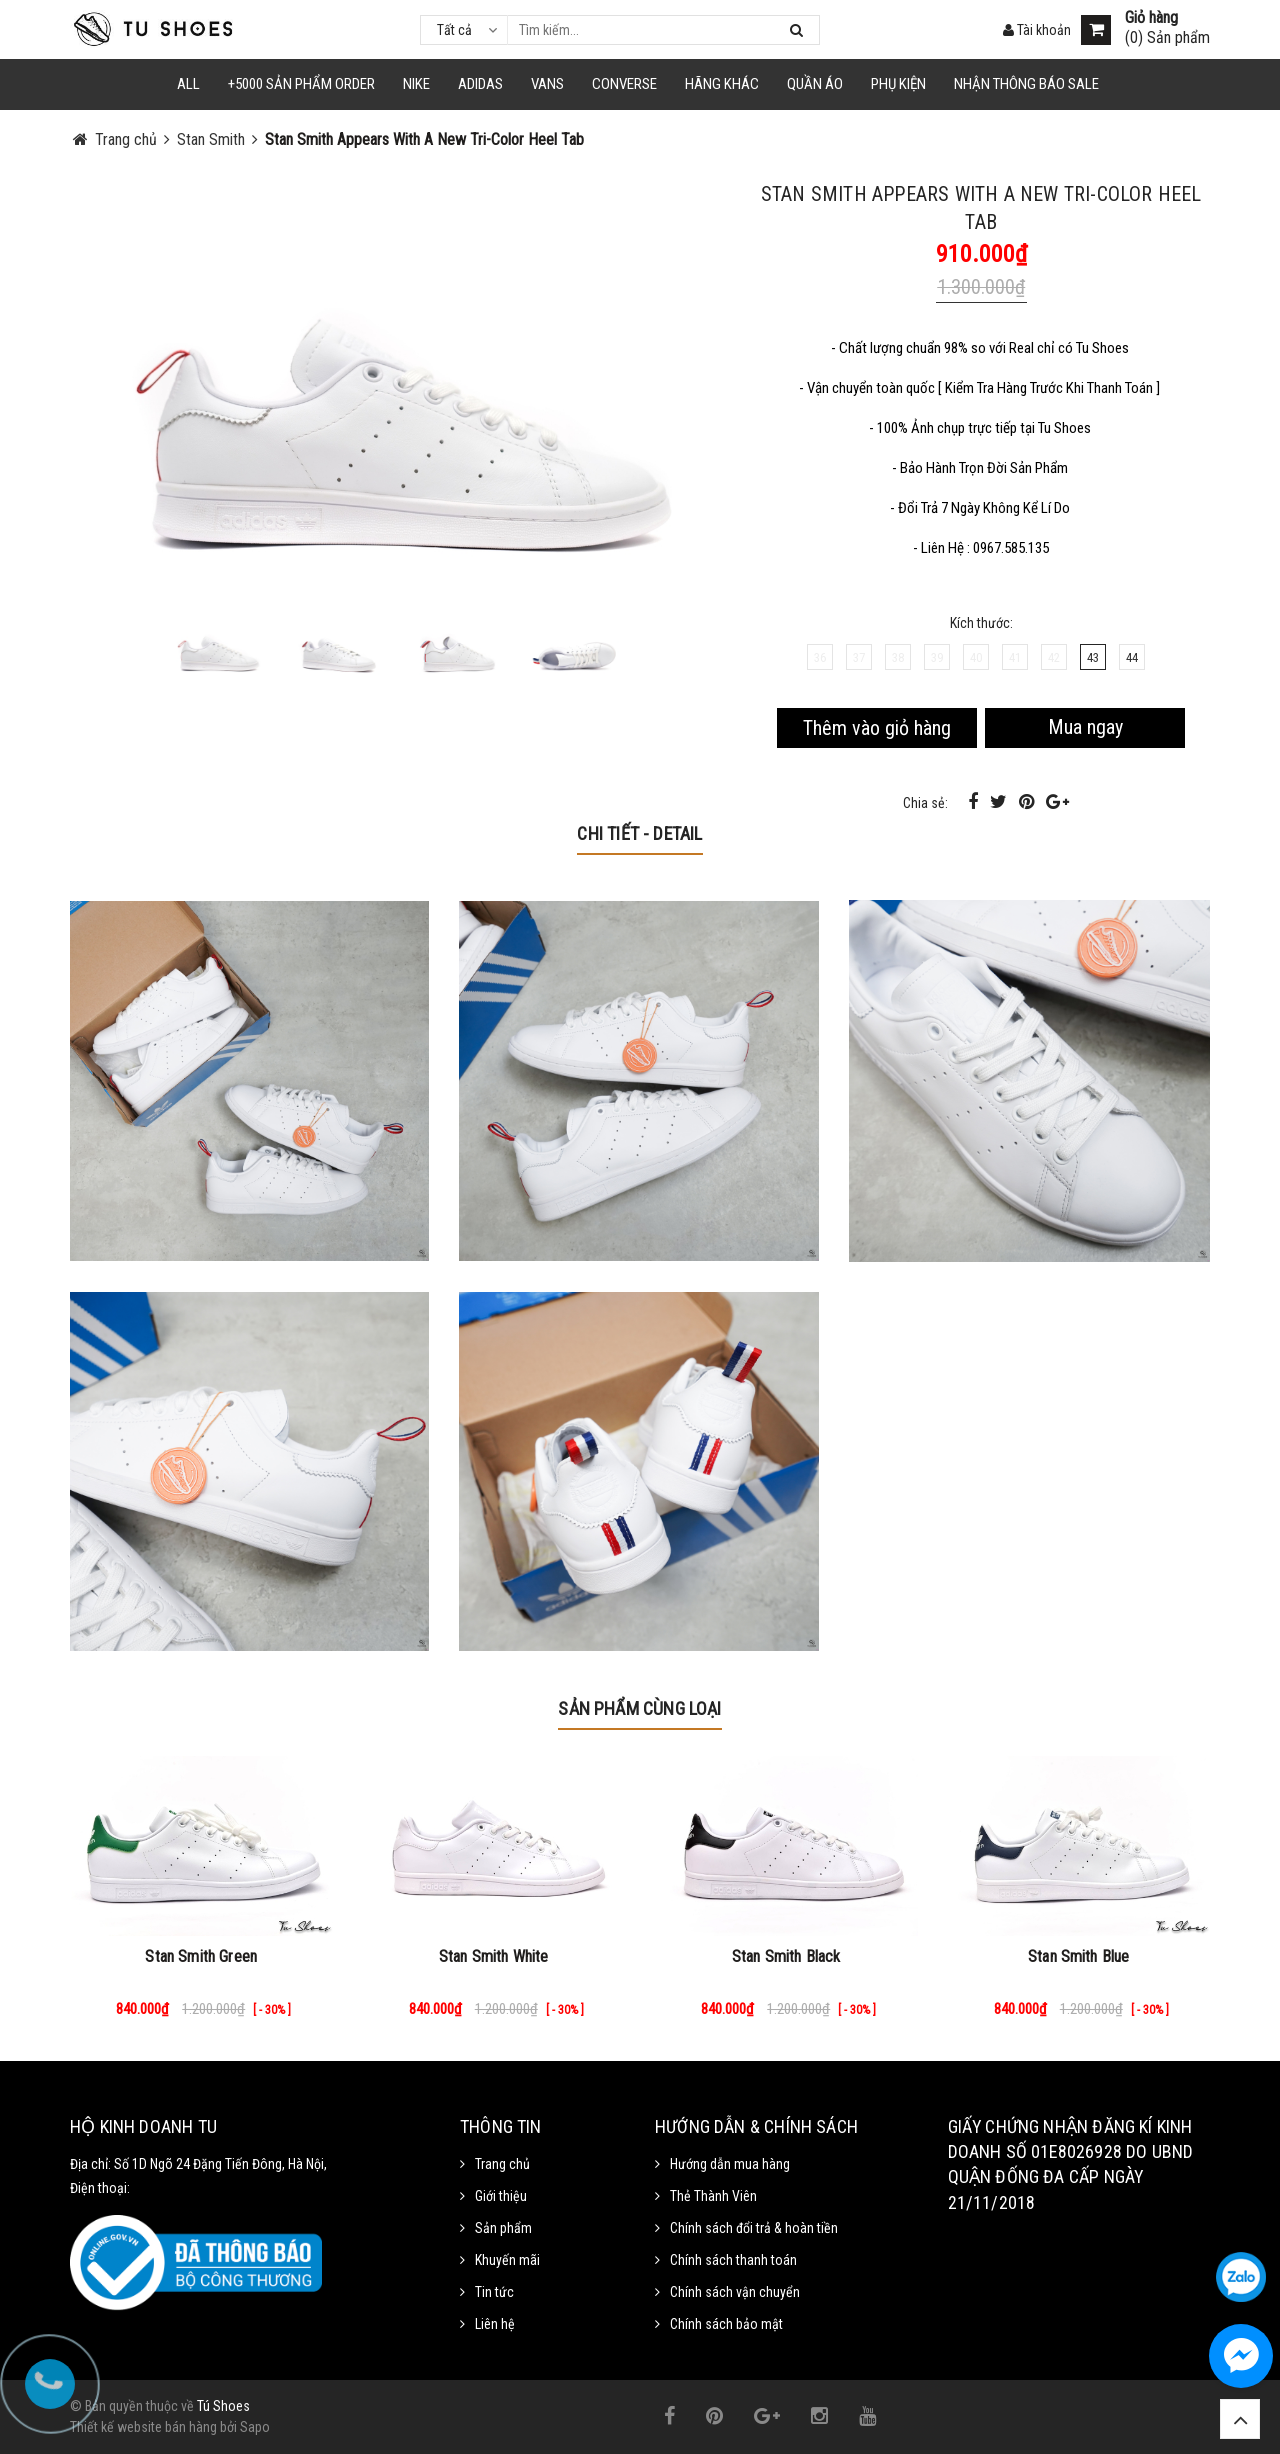 The height and width of the screenshot is (2454, 1280). What do you see at coordinates (820, 657) in the screenshot?
I see `36` at bounding box center [820, 657].